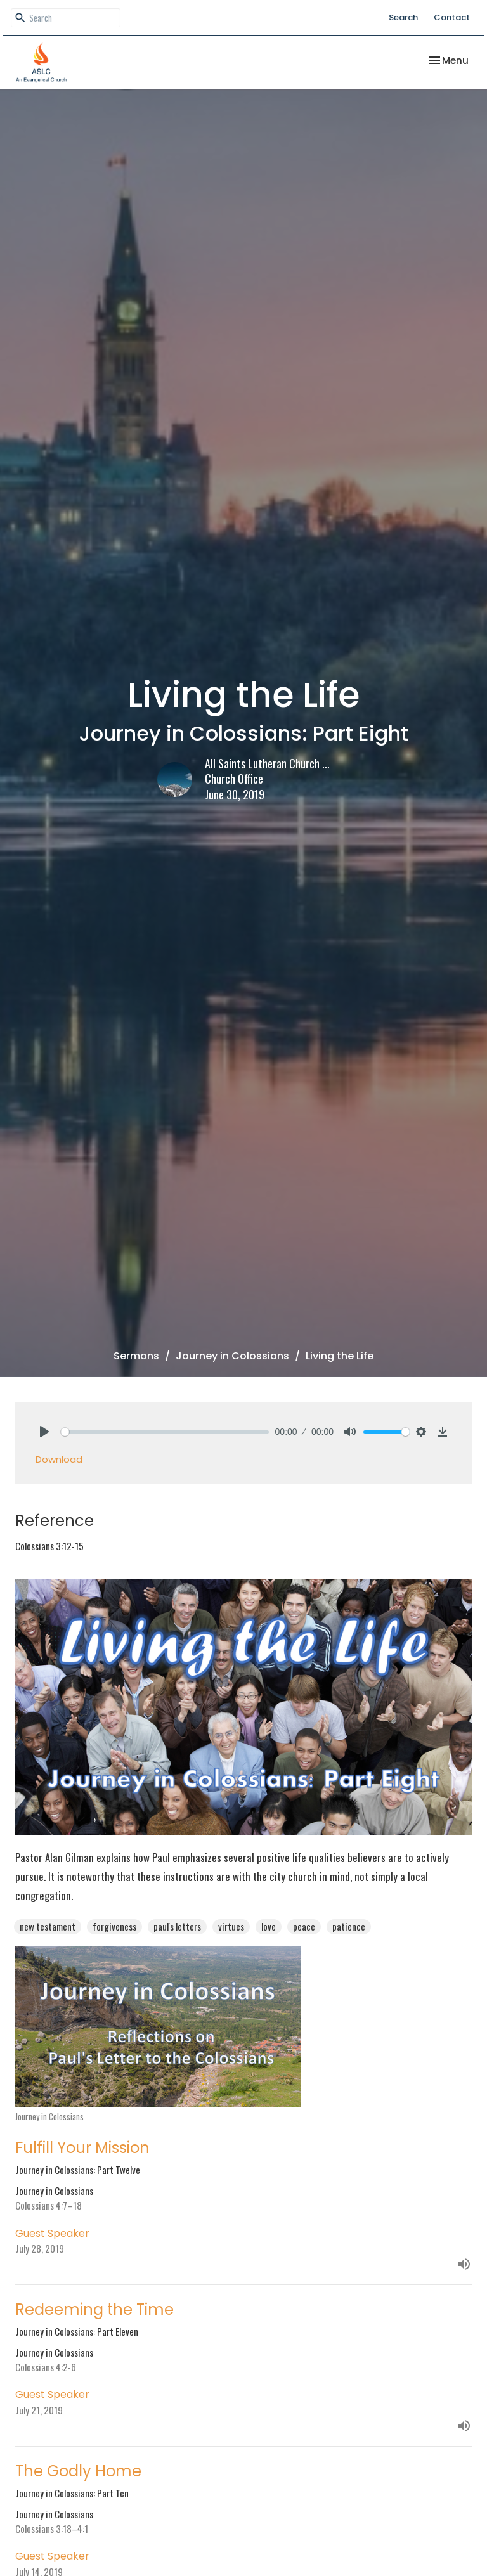 This screenshot has width=487, height=2576. Describe the element at coordinates (114, 1926) in the screenshot. I see `forgiveness` at that location.